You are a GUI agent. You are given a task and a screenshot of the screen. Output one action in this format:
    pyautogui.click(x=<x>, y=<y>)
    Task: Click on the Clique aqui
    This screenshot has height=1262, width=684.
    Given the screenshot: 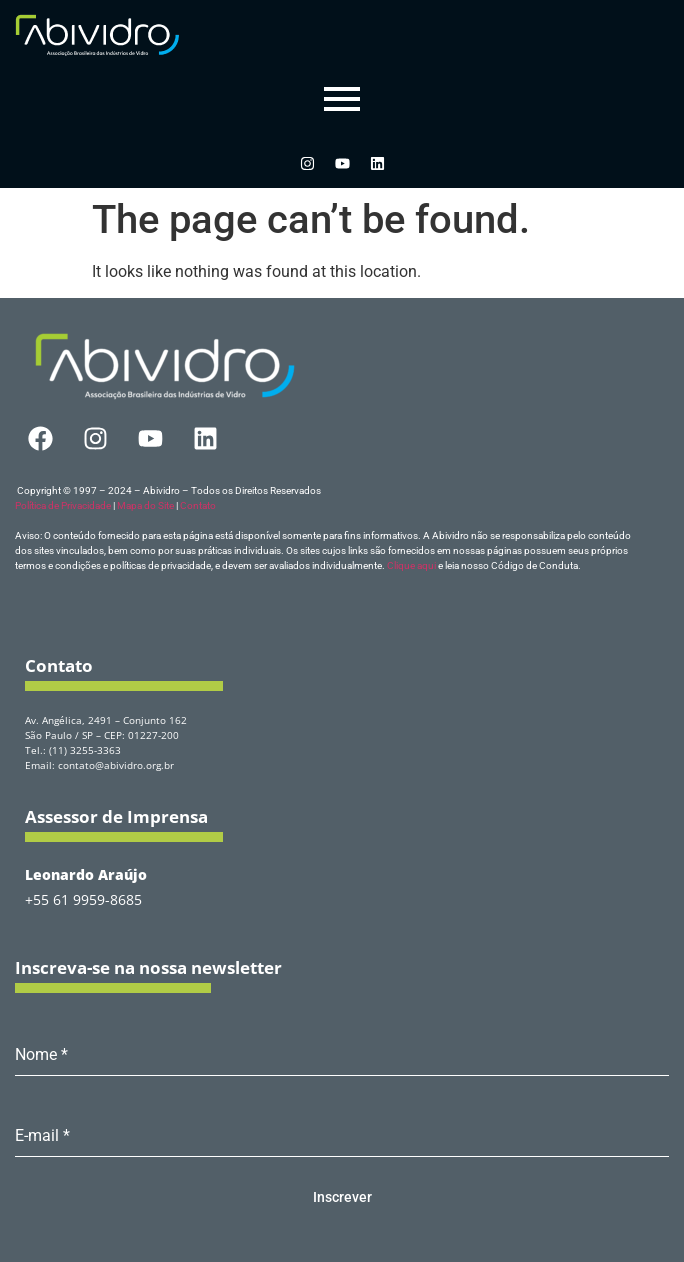 What is the action you would take?
    pyautogui.click(x=411, y=565)
    